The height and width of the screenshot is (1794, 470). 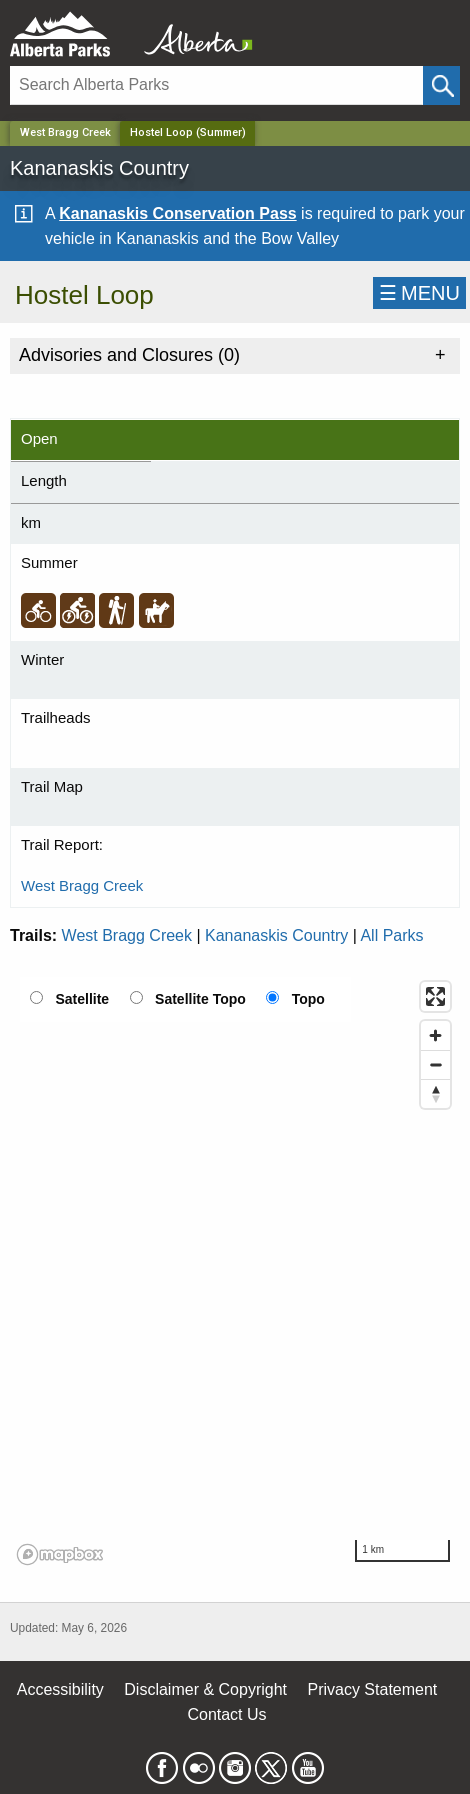 What do you see at coordinates (60, 1554) in the screenshot?
I see `[Mapbox logo]` at bounding box center [60, 1554].